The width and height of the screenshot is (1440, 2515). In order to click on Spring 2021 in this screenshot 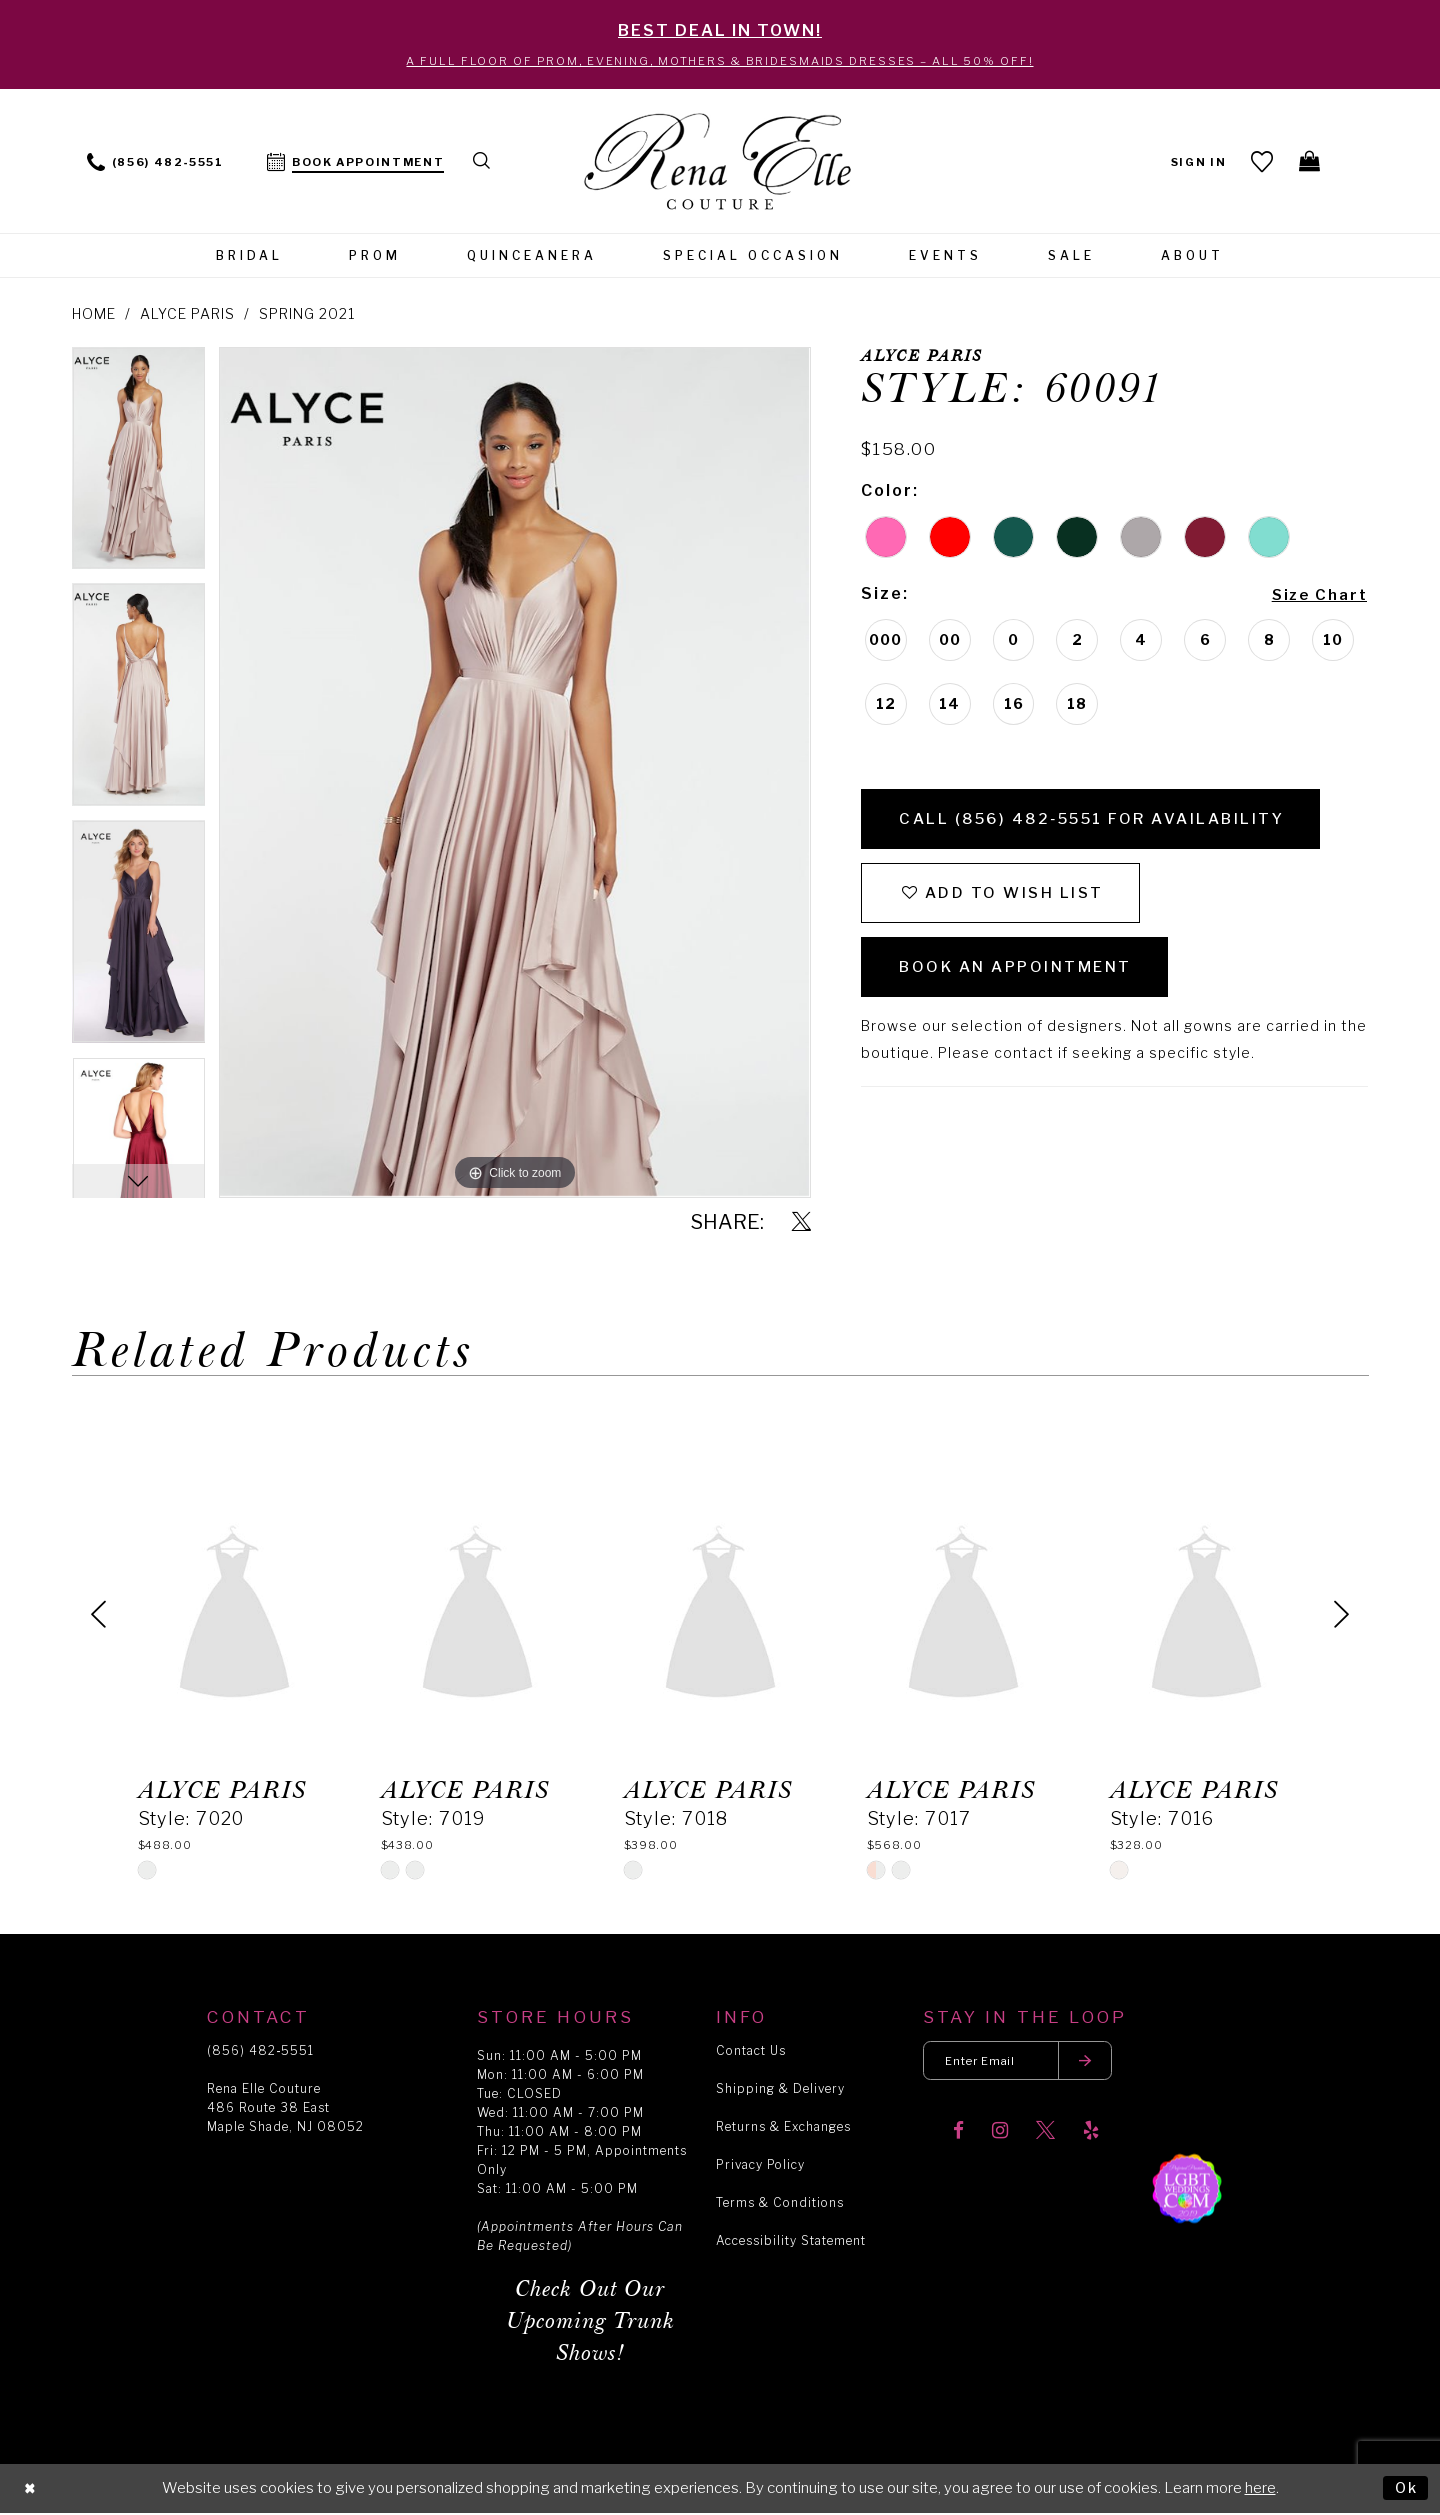, I will do `click(307, 315)`.